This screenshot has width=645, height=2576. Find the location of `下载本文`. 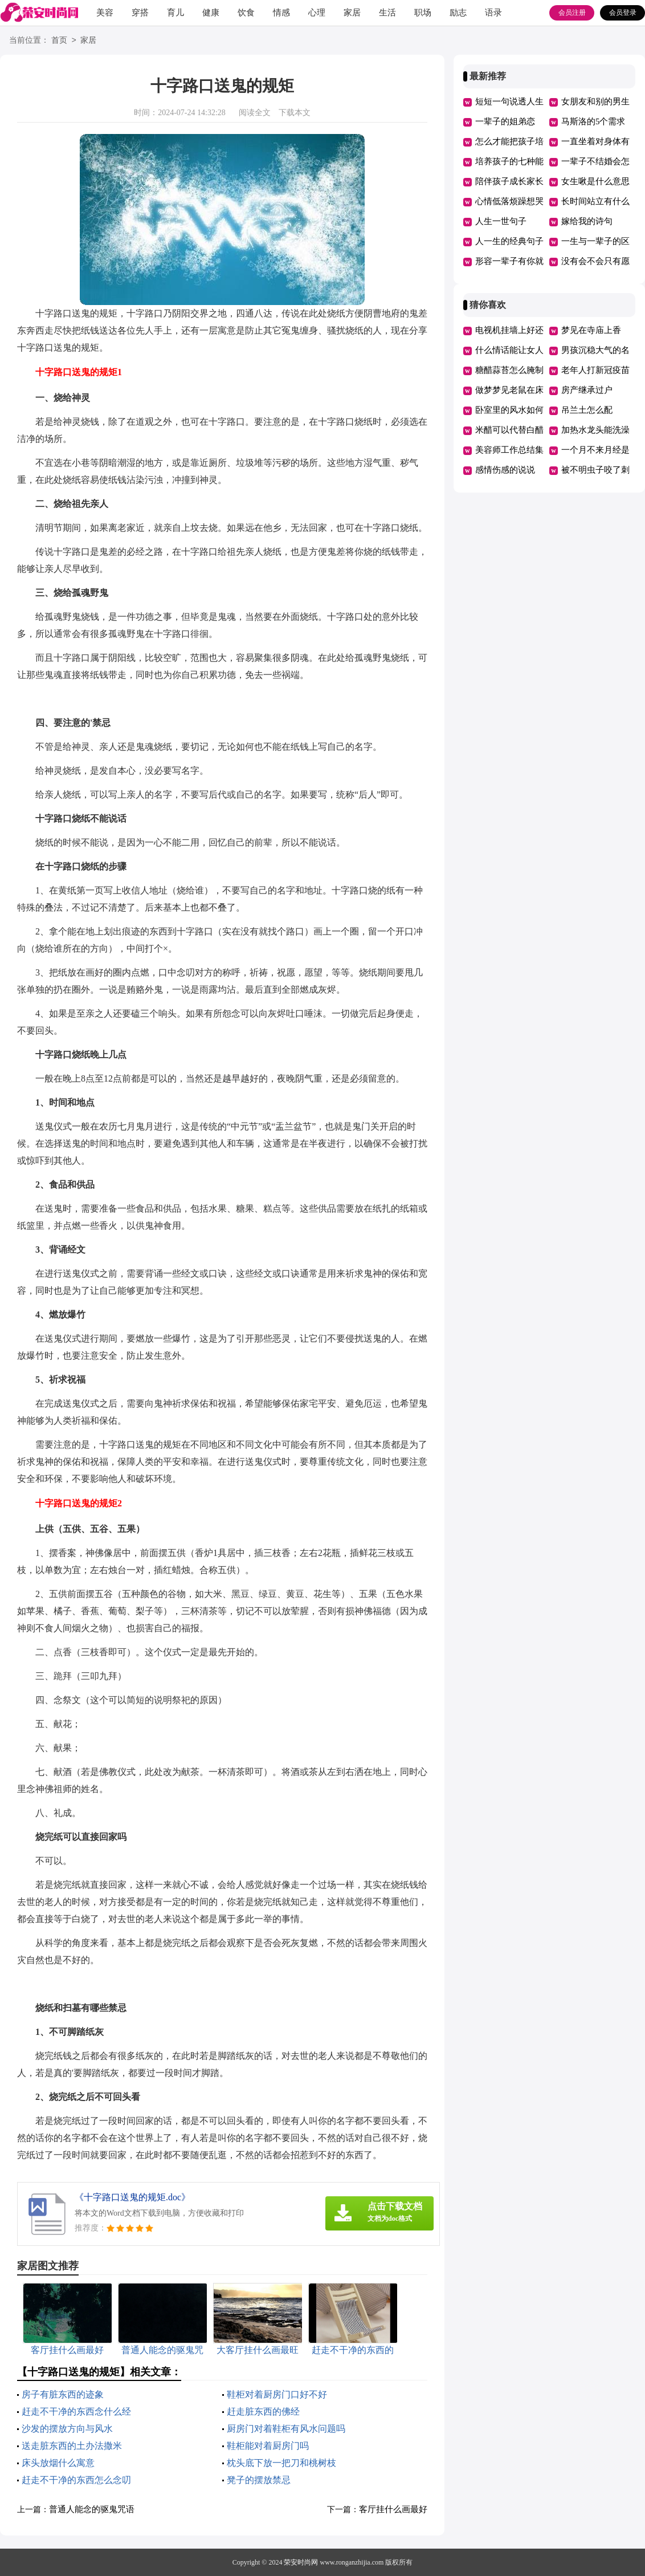

下载本文 is located at coordinates (295, 112).